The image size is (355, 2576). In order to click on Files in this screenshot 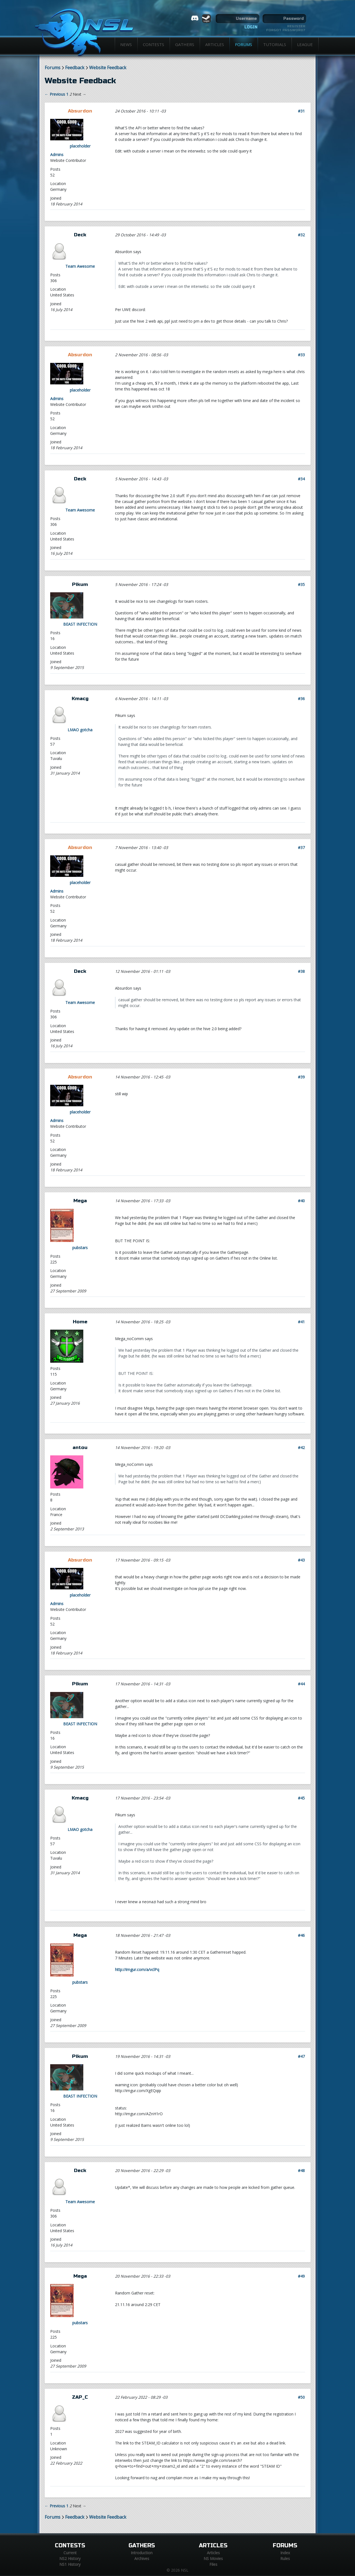, I will do `click(213, 2564)`.